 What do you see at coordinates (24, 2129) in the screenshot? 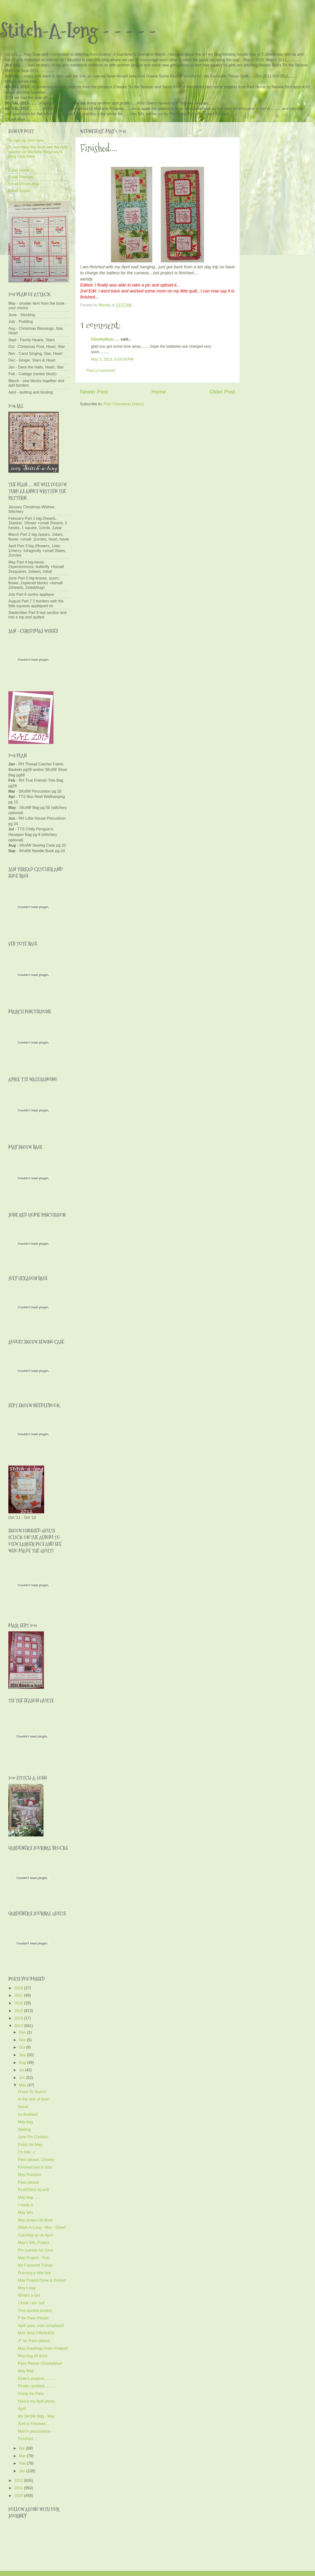
I see `Waiting` at bounding box center [24, 2129].